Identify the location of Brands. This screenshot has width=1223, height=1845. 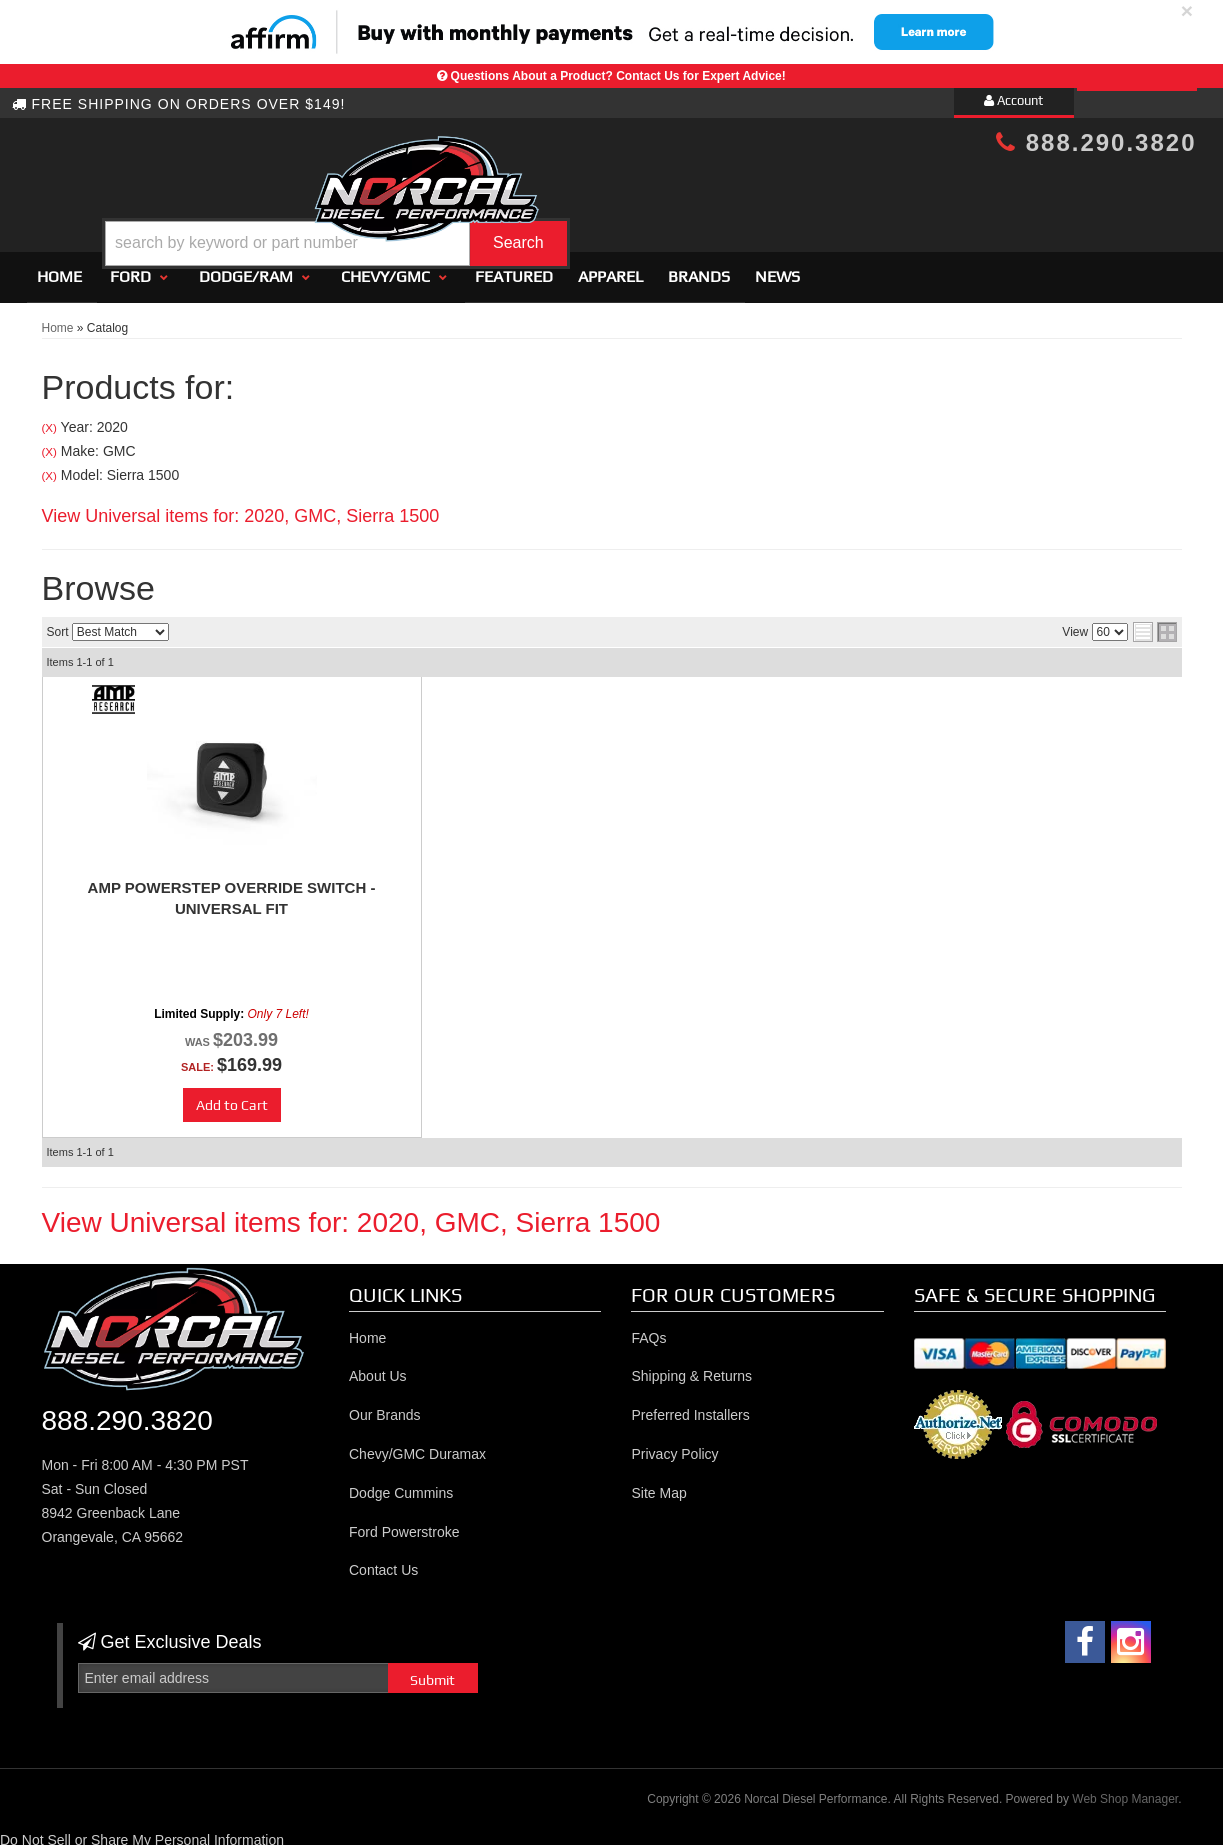
(699, 267).